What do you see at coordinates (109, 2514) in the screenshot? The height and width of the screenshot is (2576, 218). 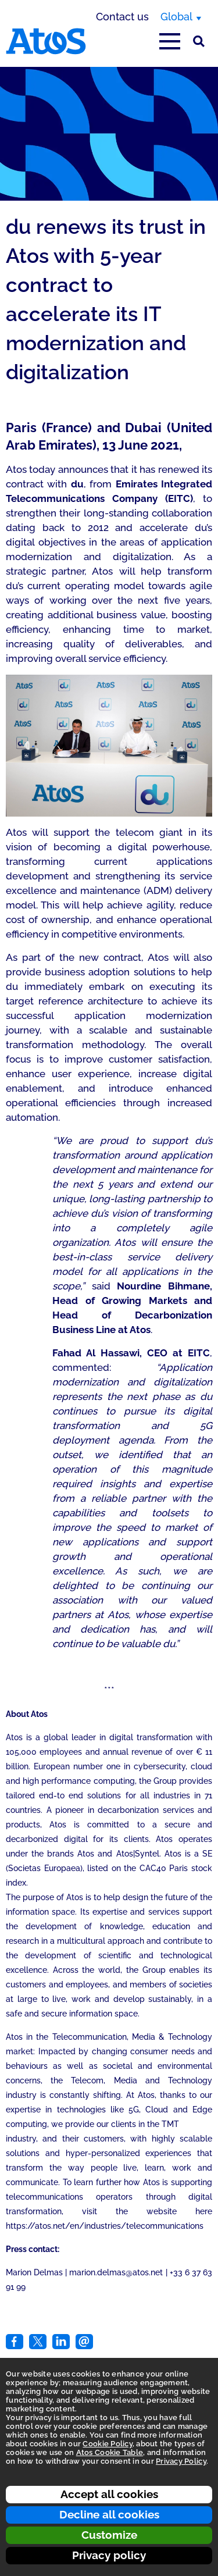 I see `Decline all cookies` at bounding box center [109, 2514].